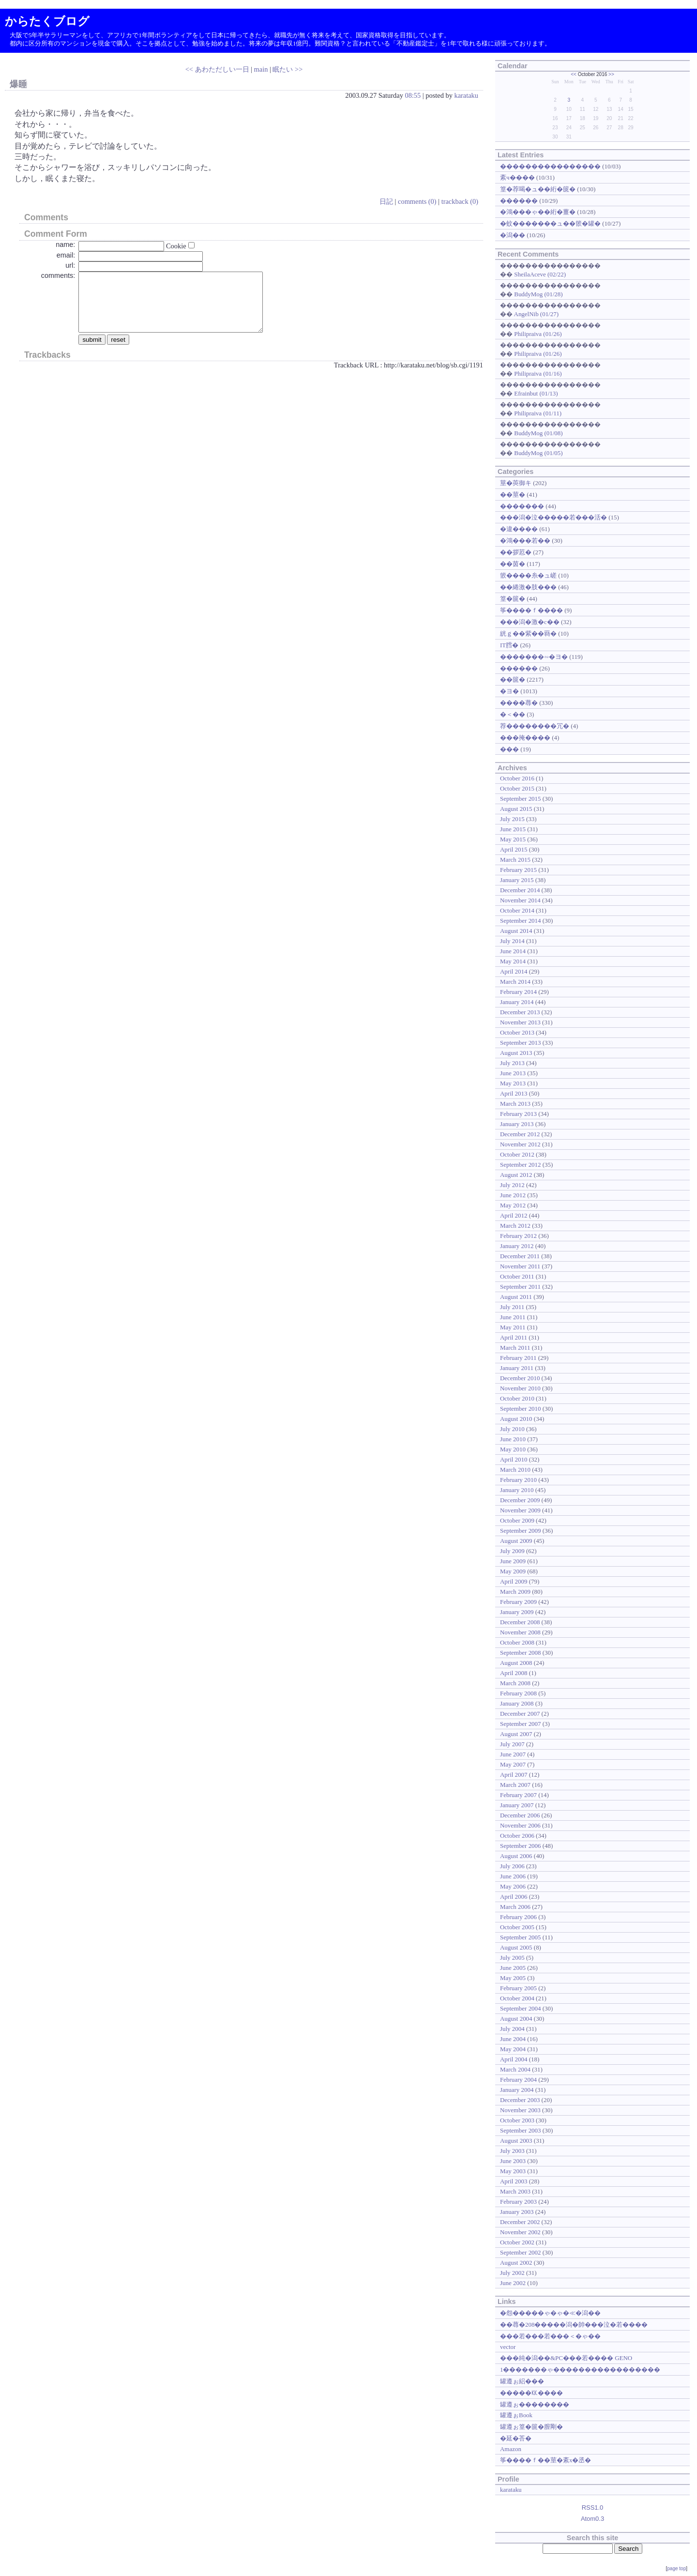 The image size is (697, 2576). Describe the element at coordinates (512, 941) in the screenshot. I see `July 2014` at that location.